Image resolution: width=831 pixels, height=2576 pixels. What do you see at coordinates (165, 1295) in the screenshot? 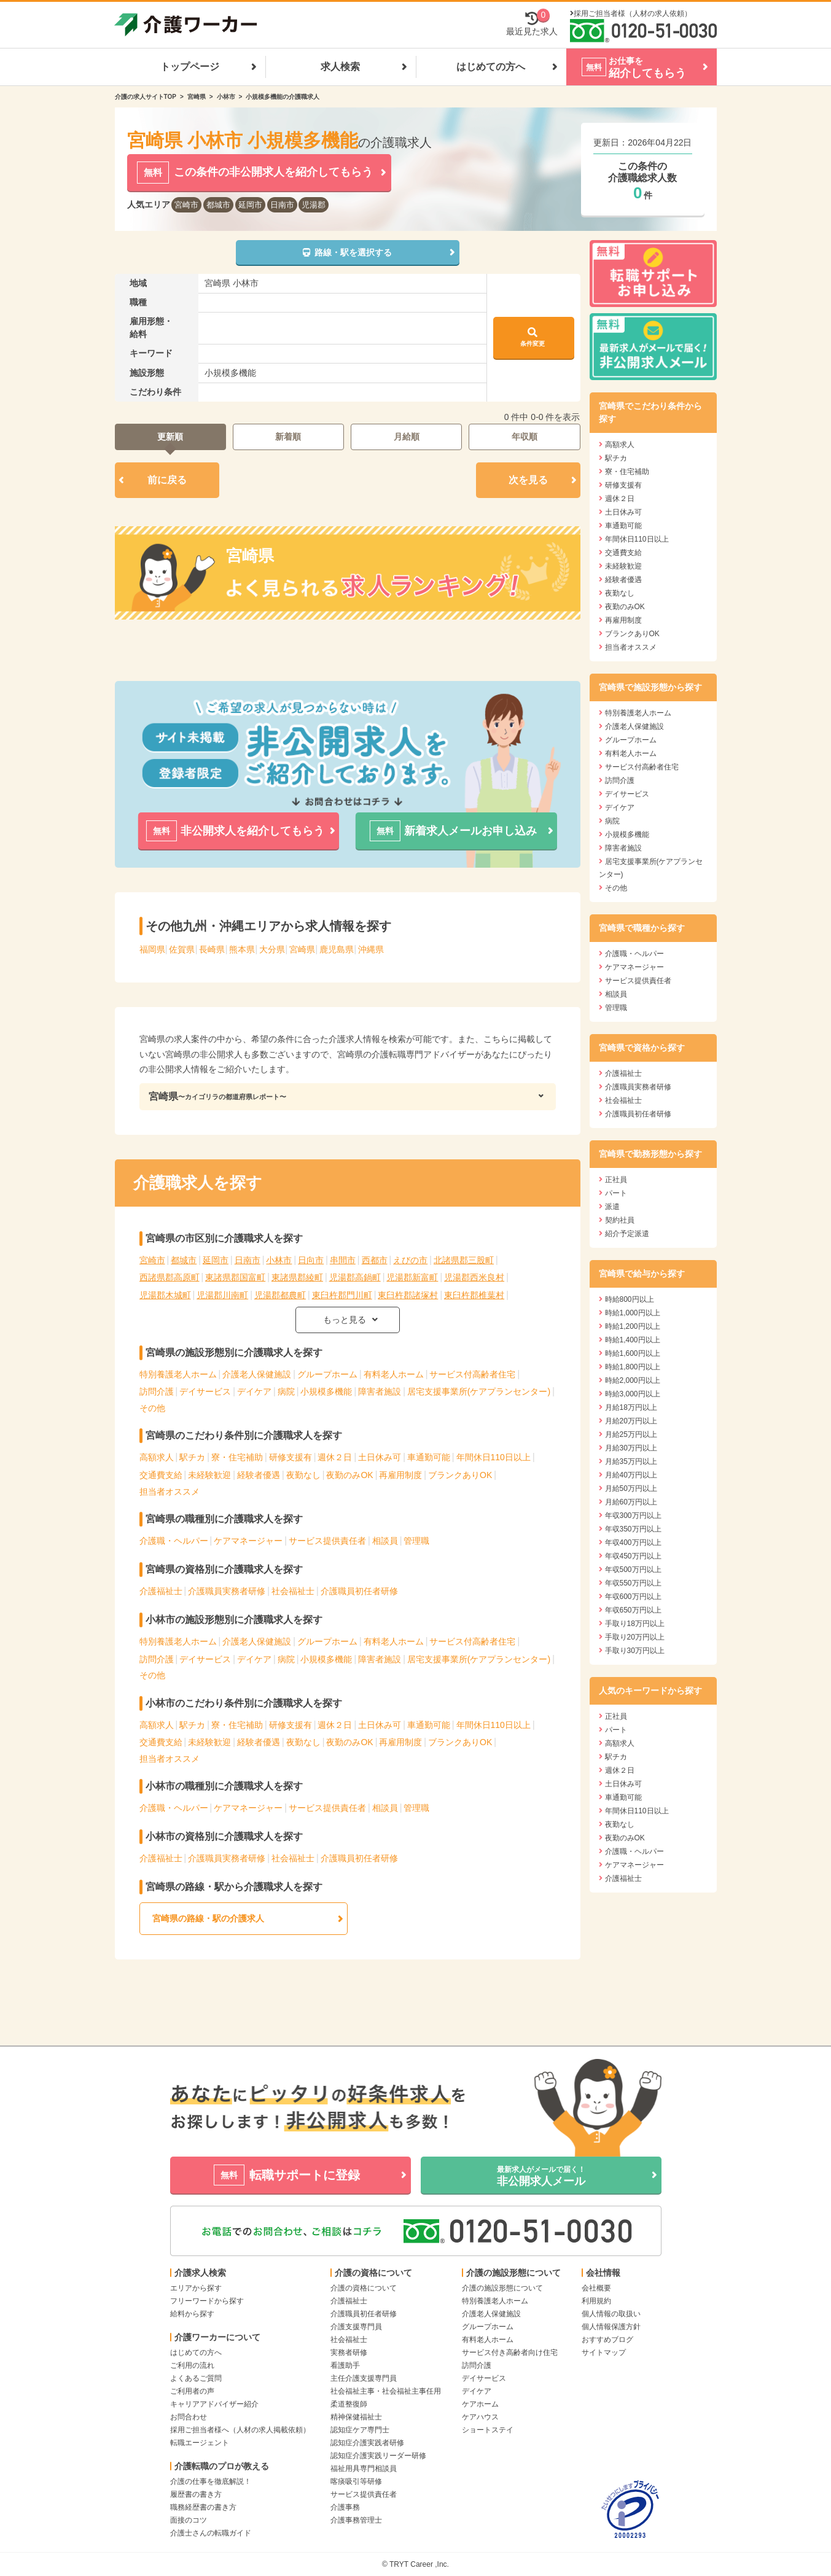
I see `児湯郡木城町` at bounding box center [165, 1295].